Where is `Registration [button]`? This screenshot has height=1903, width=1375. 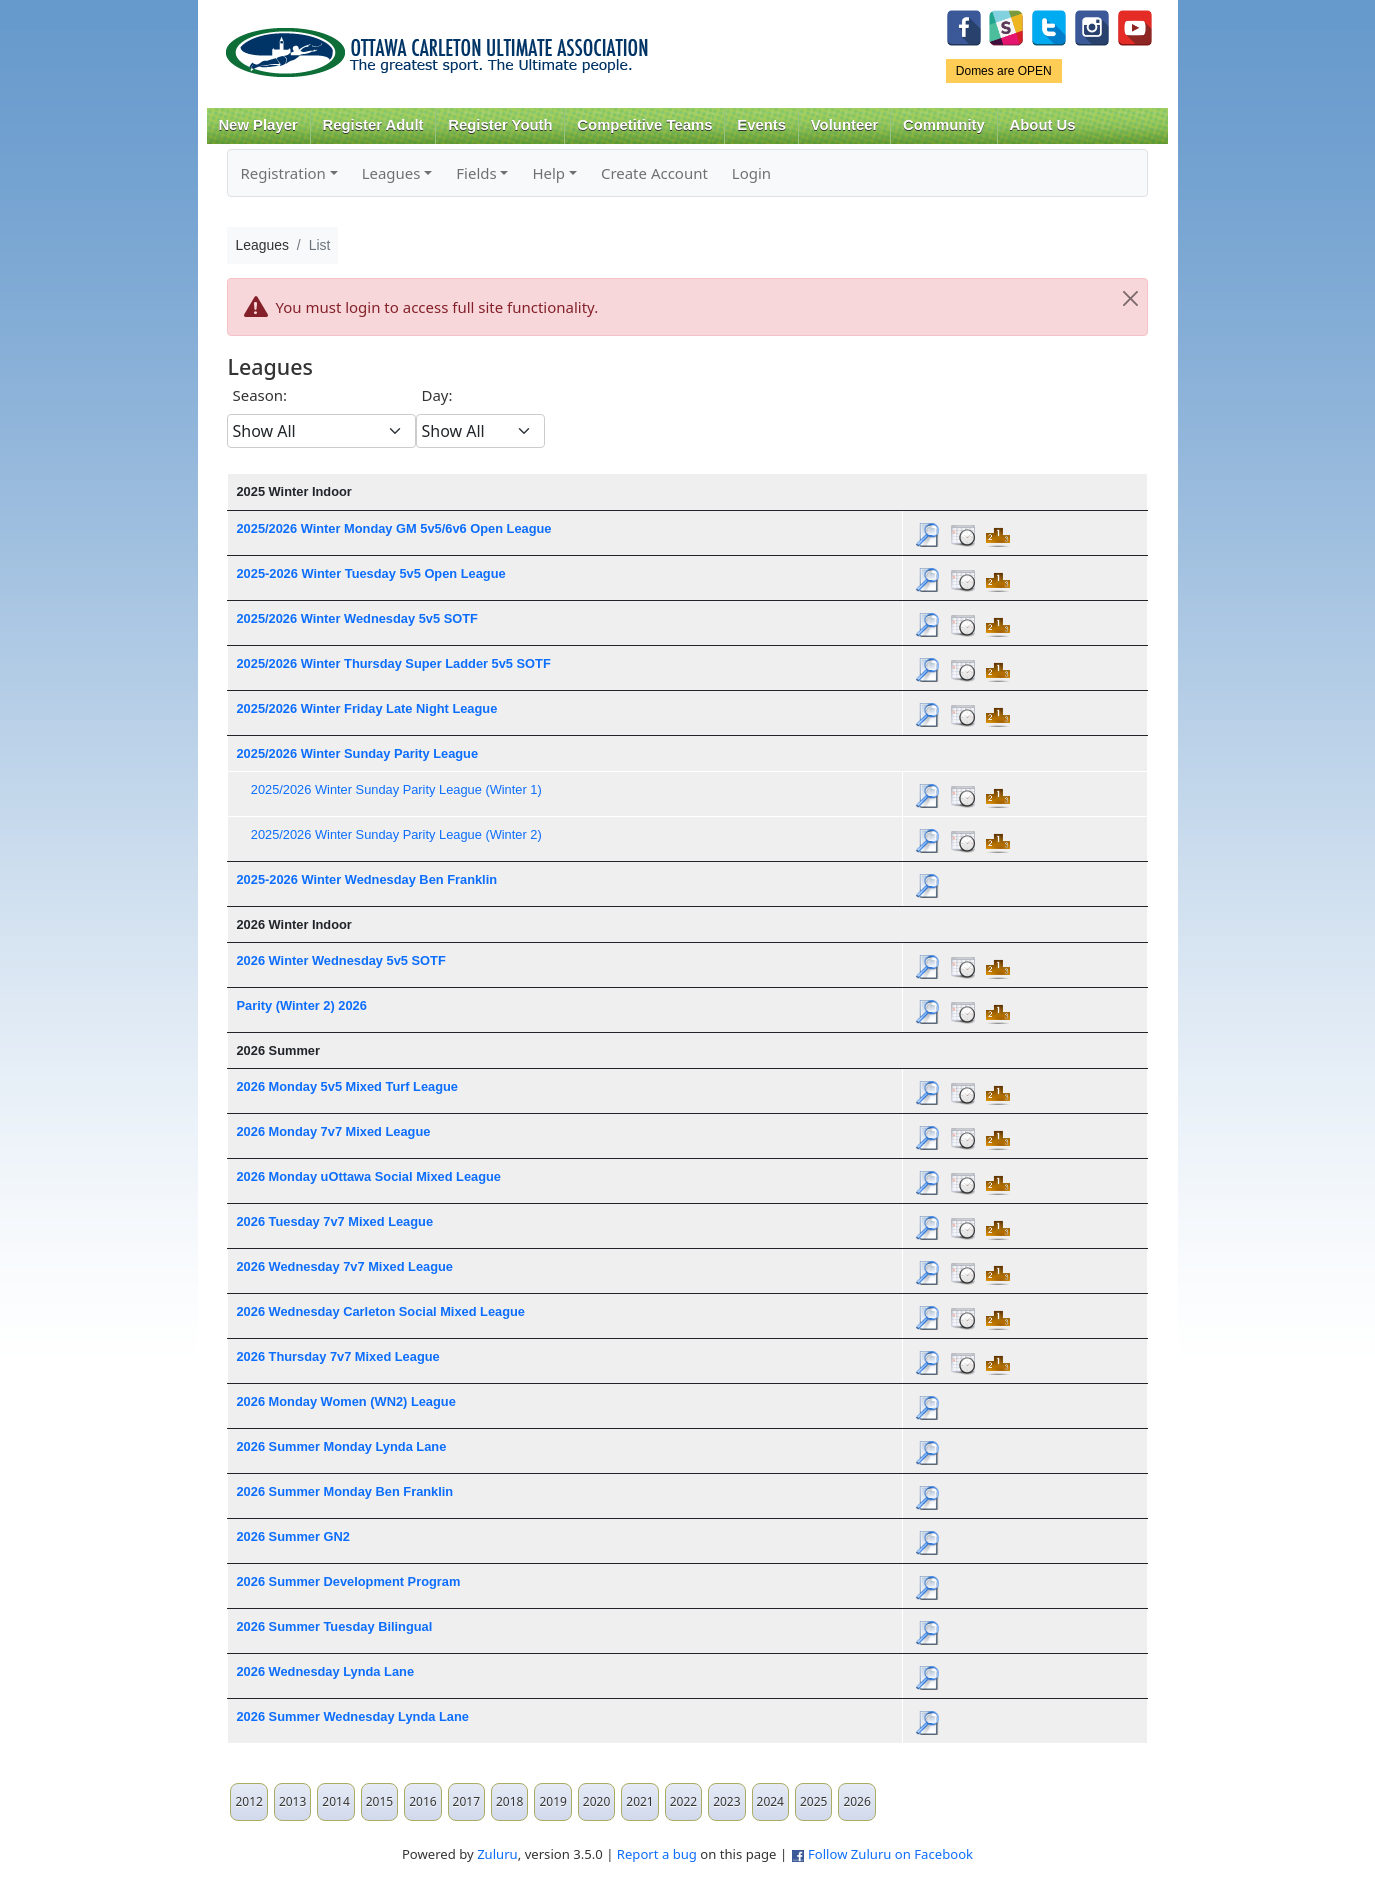
Registration [button] is located at coordinates (282, 173).